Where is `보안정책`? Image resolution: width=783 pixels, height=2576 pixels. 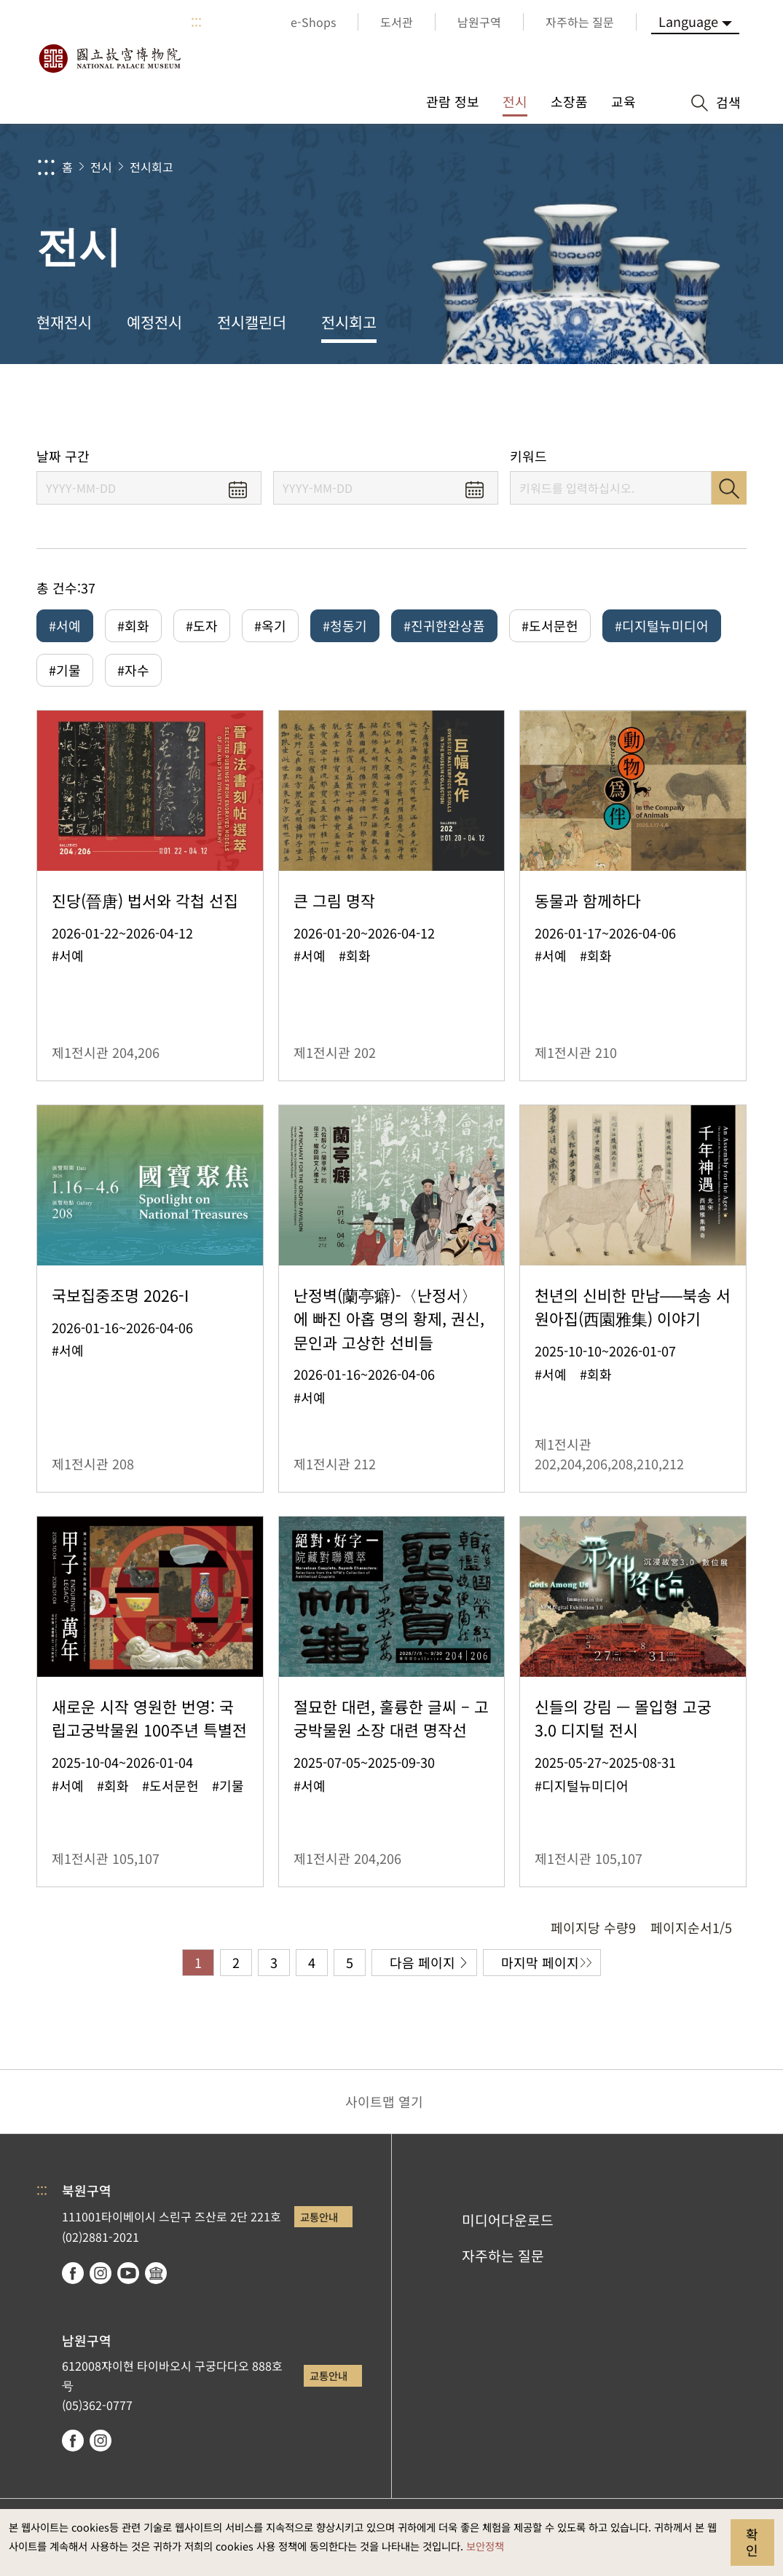
보안정책 is located at coordinates (485, 2545).